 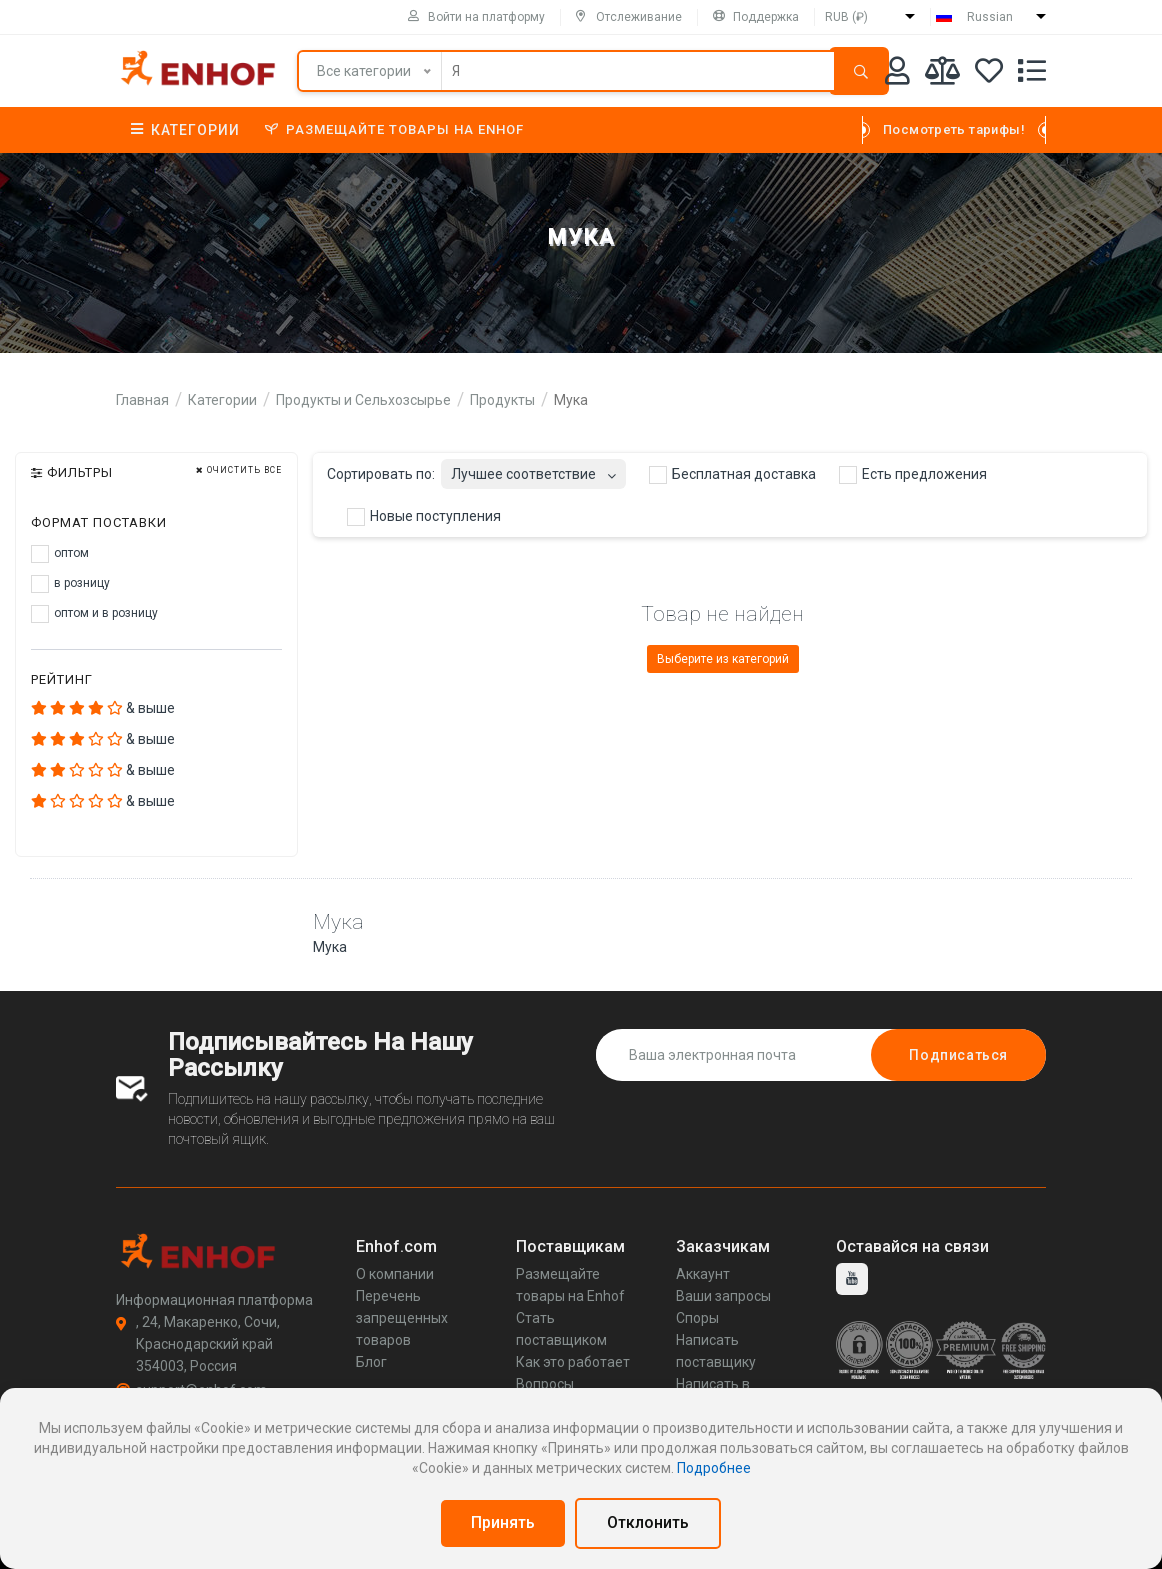 What do you see at coordinates (990, 17) in the screenshot?
I see `Russian` at bounding box center [990, 17].